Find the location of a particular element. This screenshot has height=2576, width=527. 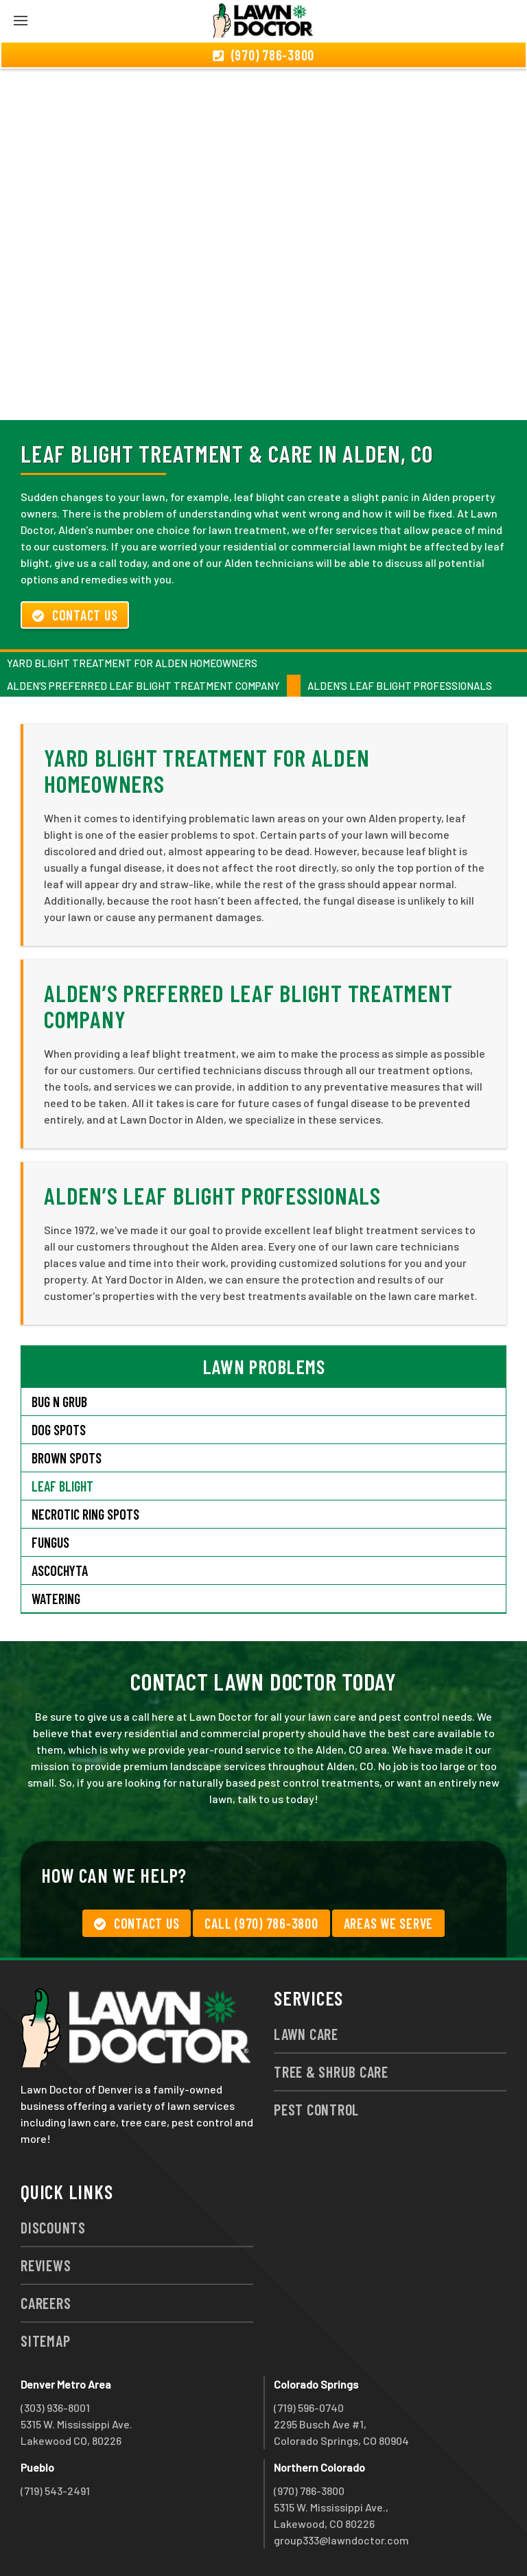

(970) 786-3800 is located at coordinates (309, 2490).